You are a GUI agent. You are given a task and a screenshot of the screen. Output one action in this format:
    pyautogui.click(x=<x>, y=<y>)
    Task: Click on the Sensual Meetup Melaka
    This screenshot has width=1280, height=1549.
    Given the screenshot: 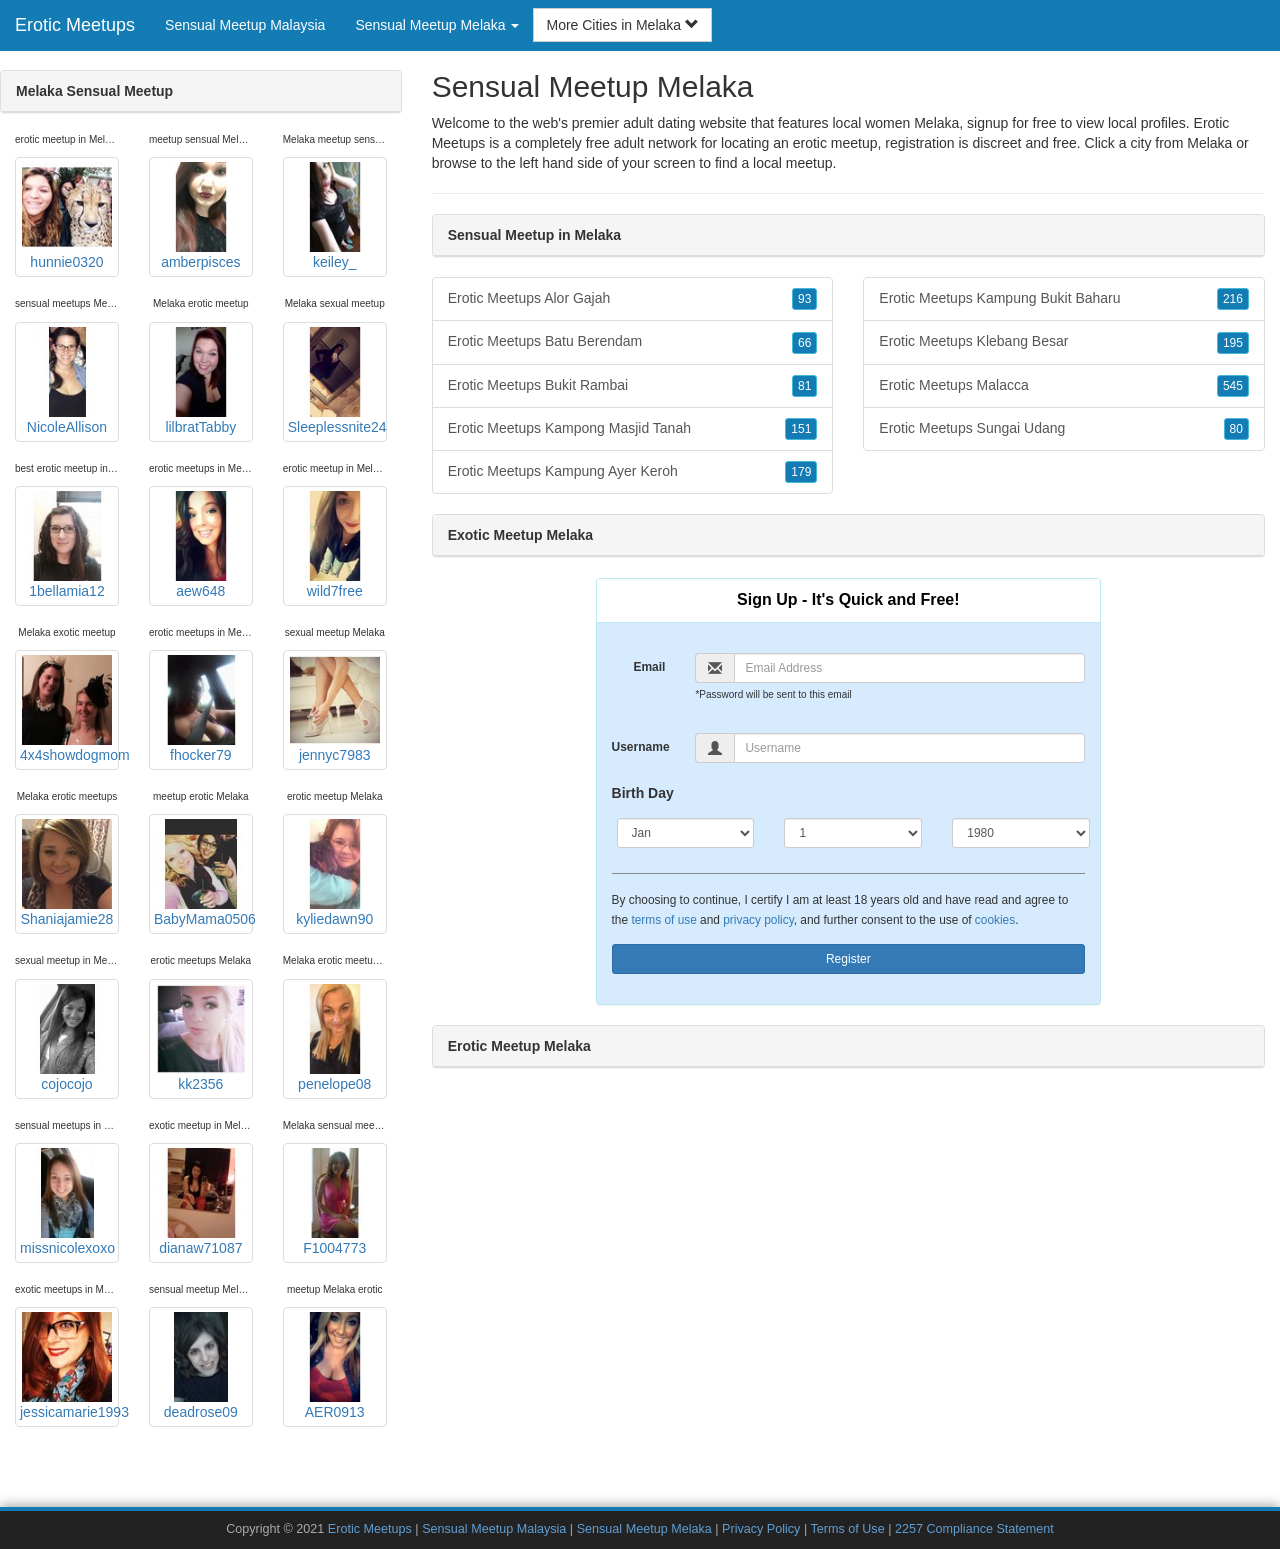 What is the action you would take?
    pyautogui.click(x=644, y=1529)
    